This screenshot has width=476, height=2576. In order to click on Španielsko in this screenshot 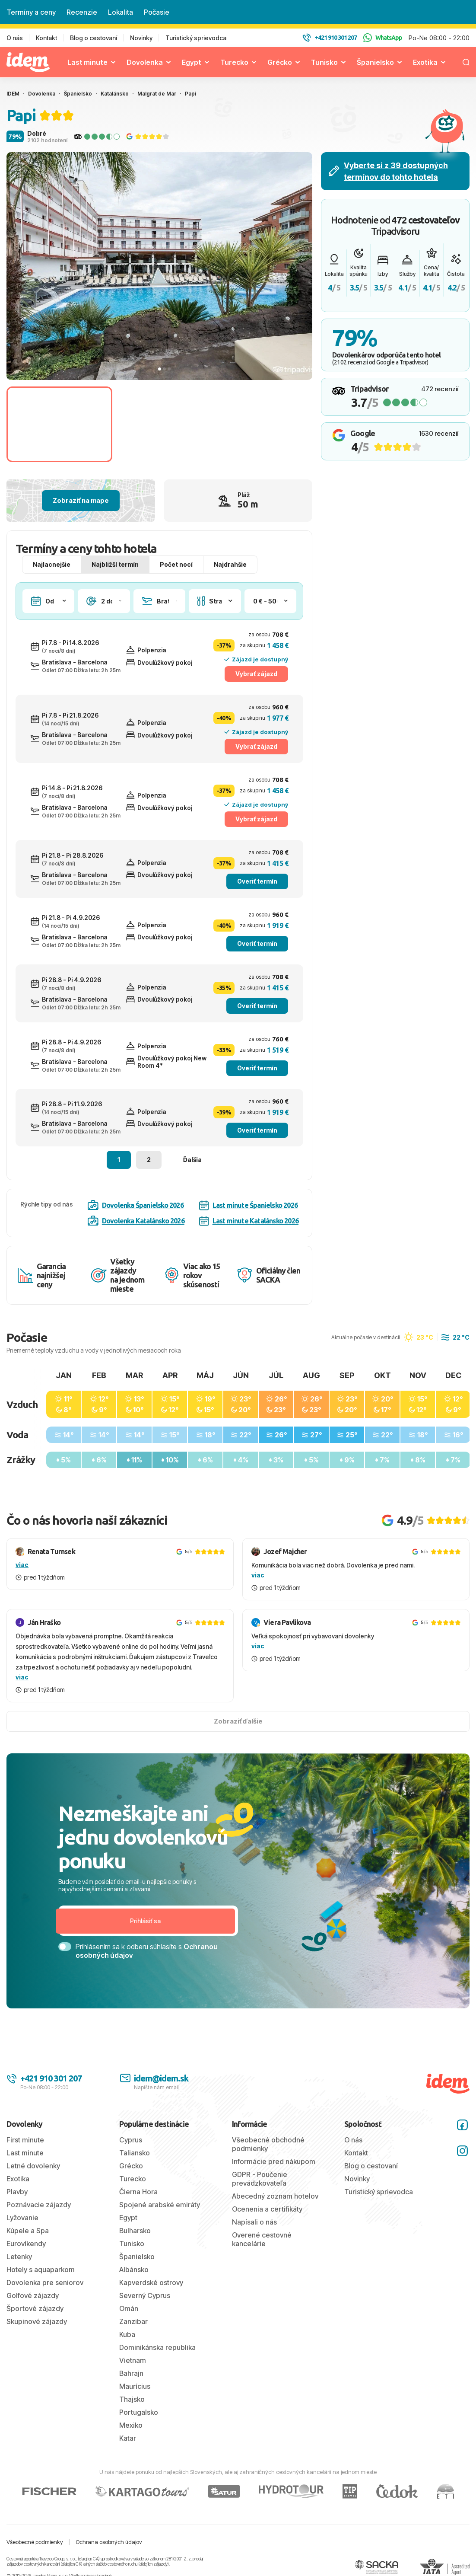, I will do `click(375, 62)`.